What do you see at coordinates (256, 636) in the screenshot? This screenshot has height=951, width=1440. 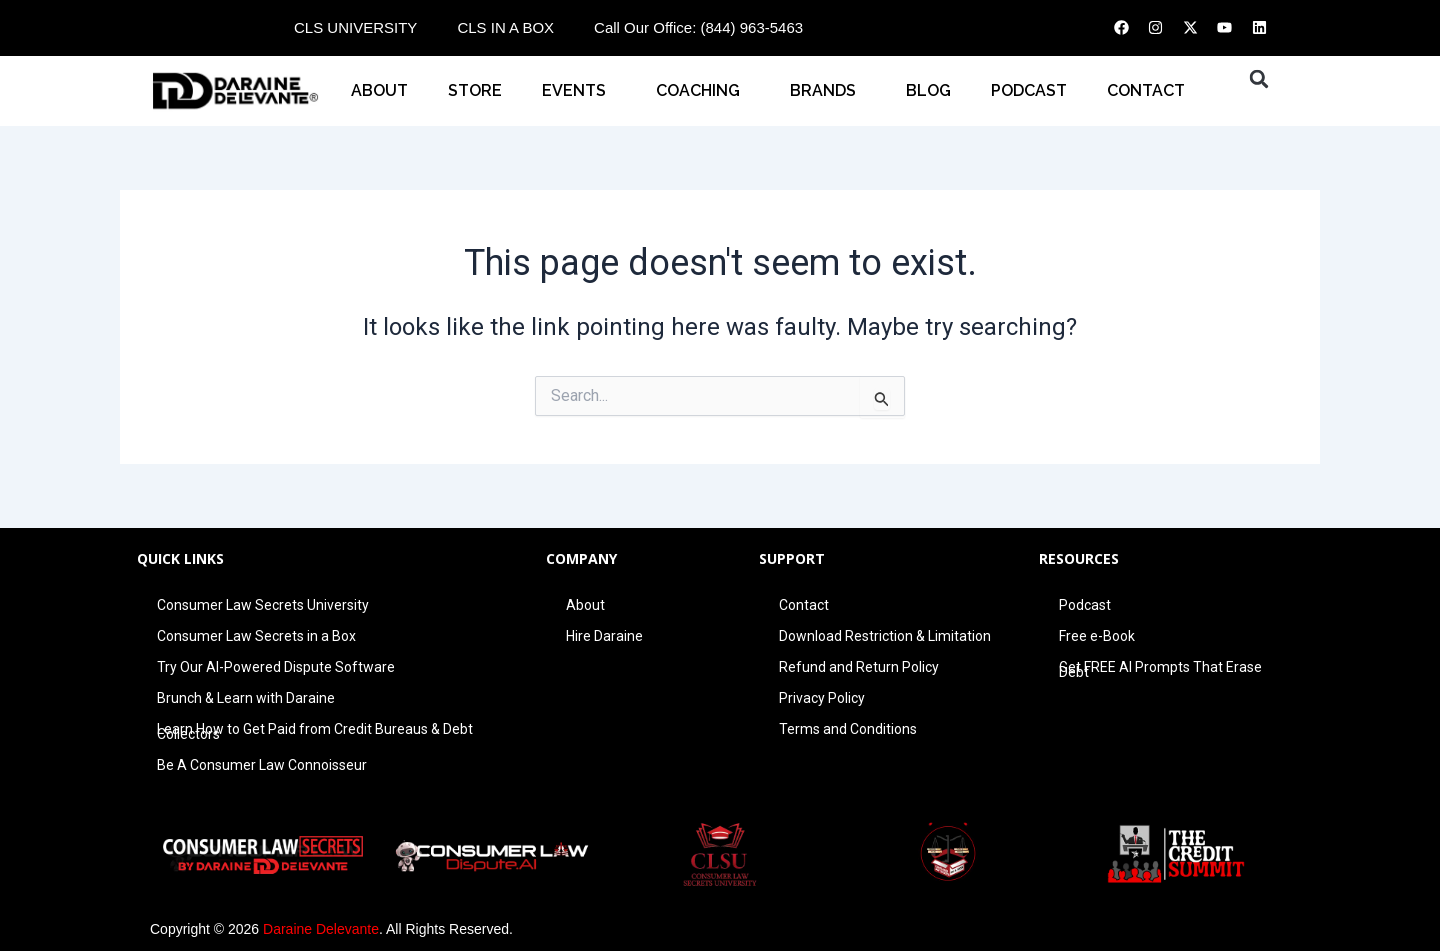 I see `Consumer Law Secrets in a Box` at bounding box center [256, 636].